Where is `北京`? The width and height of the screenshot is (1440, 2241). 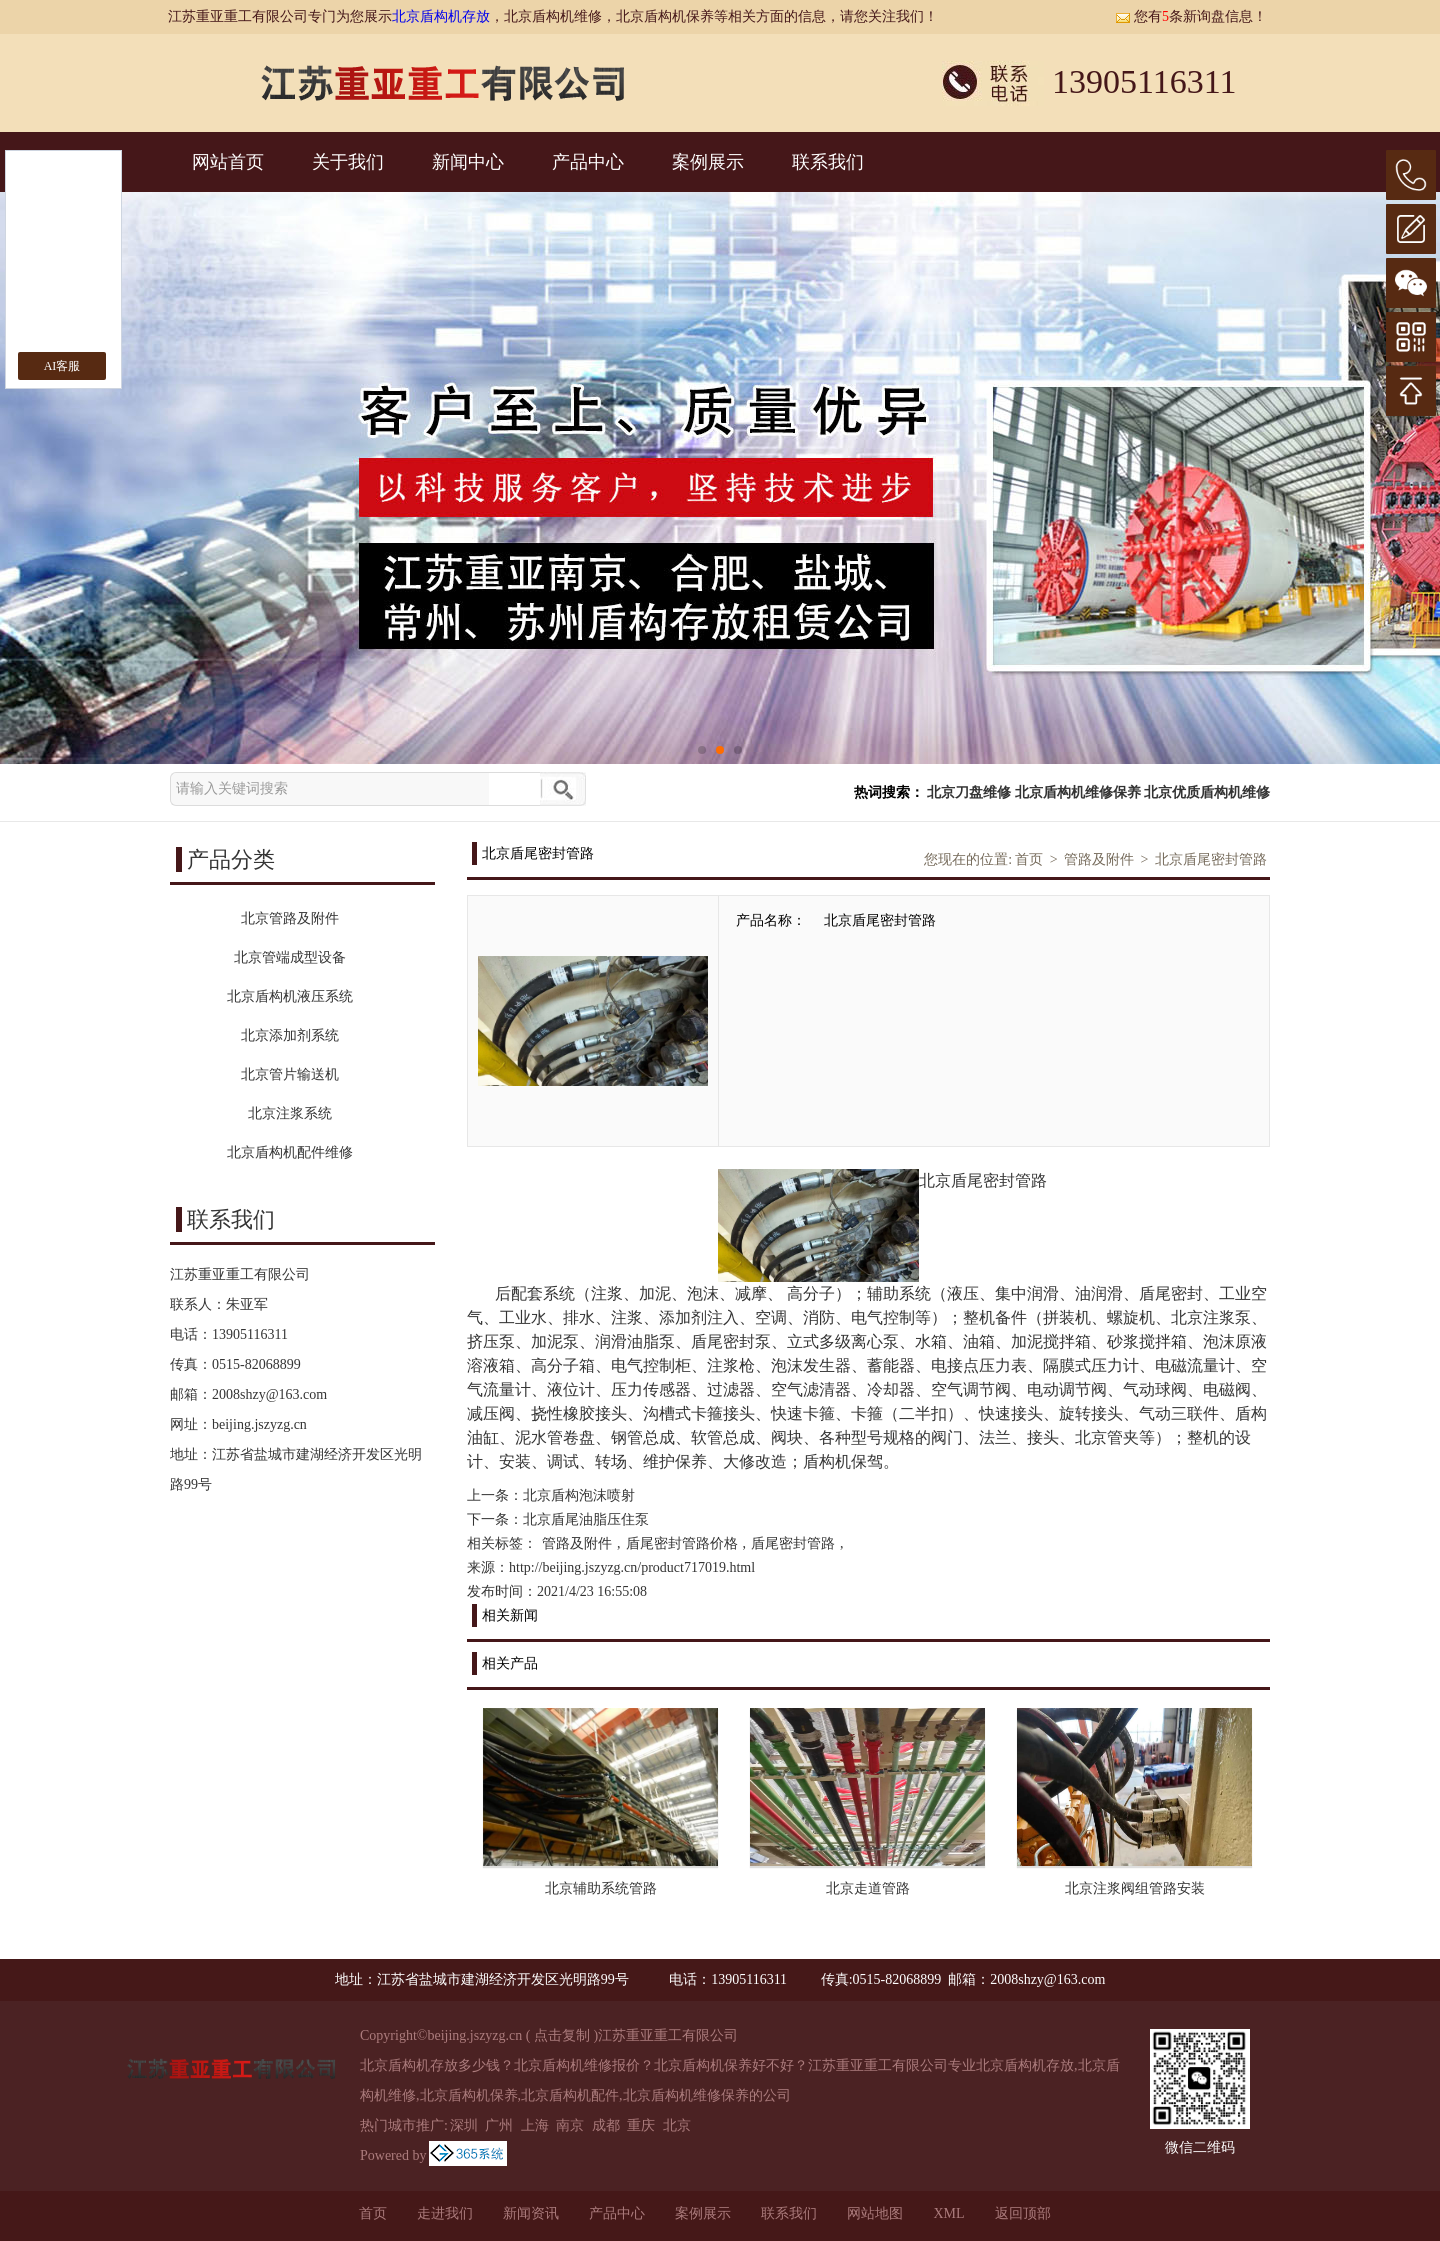
北京 is located at coordinates (677, 2125).